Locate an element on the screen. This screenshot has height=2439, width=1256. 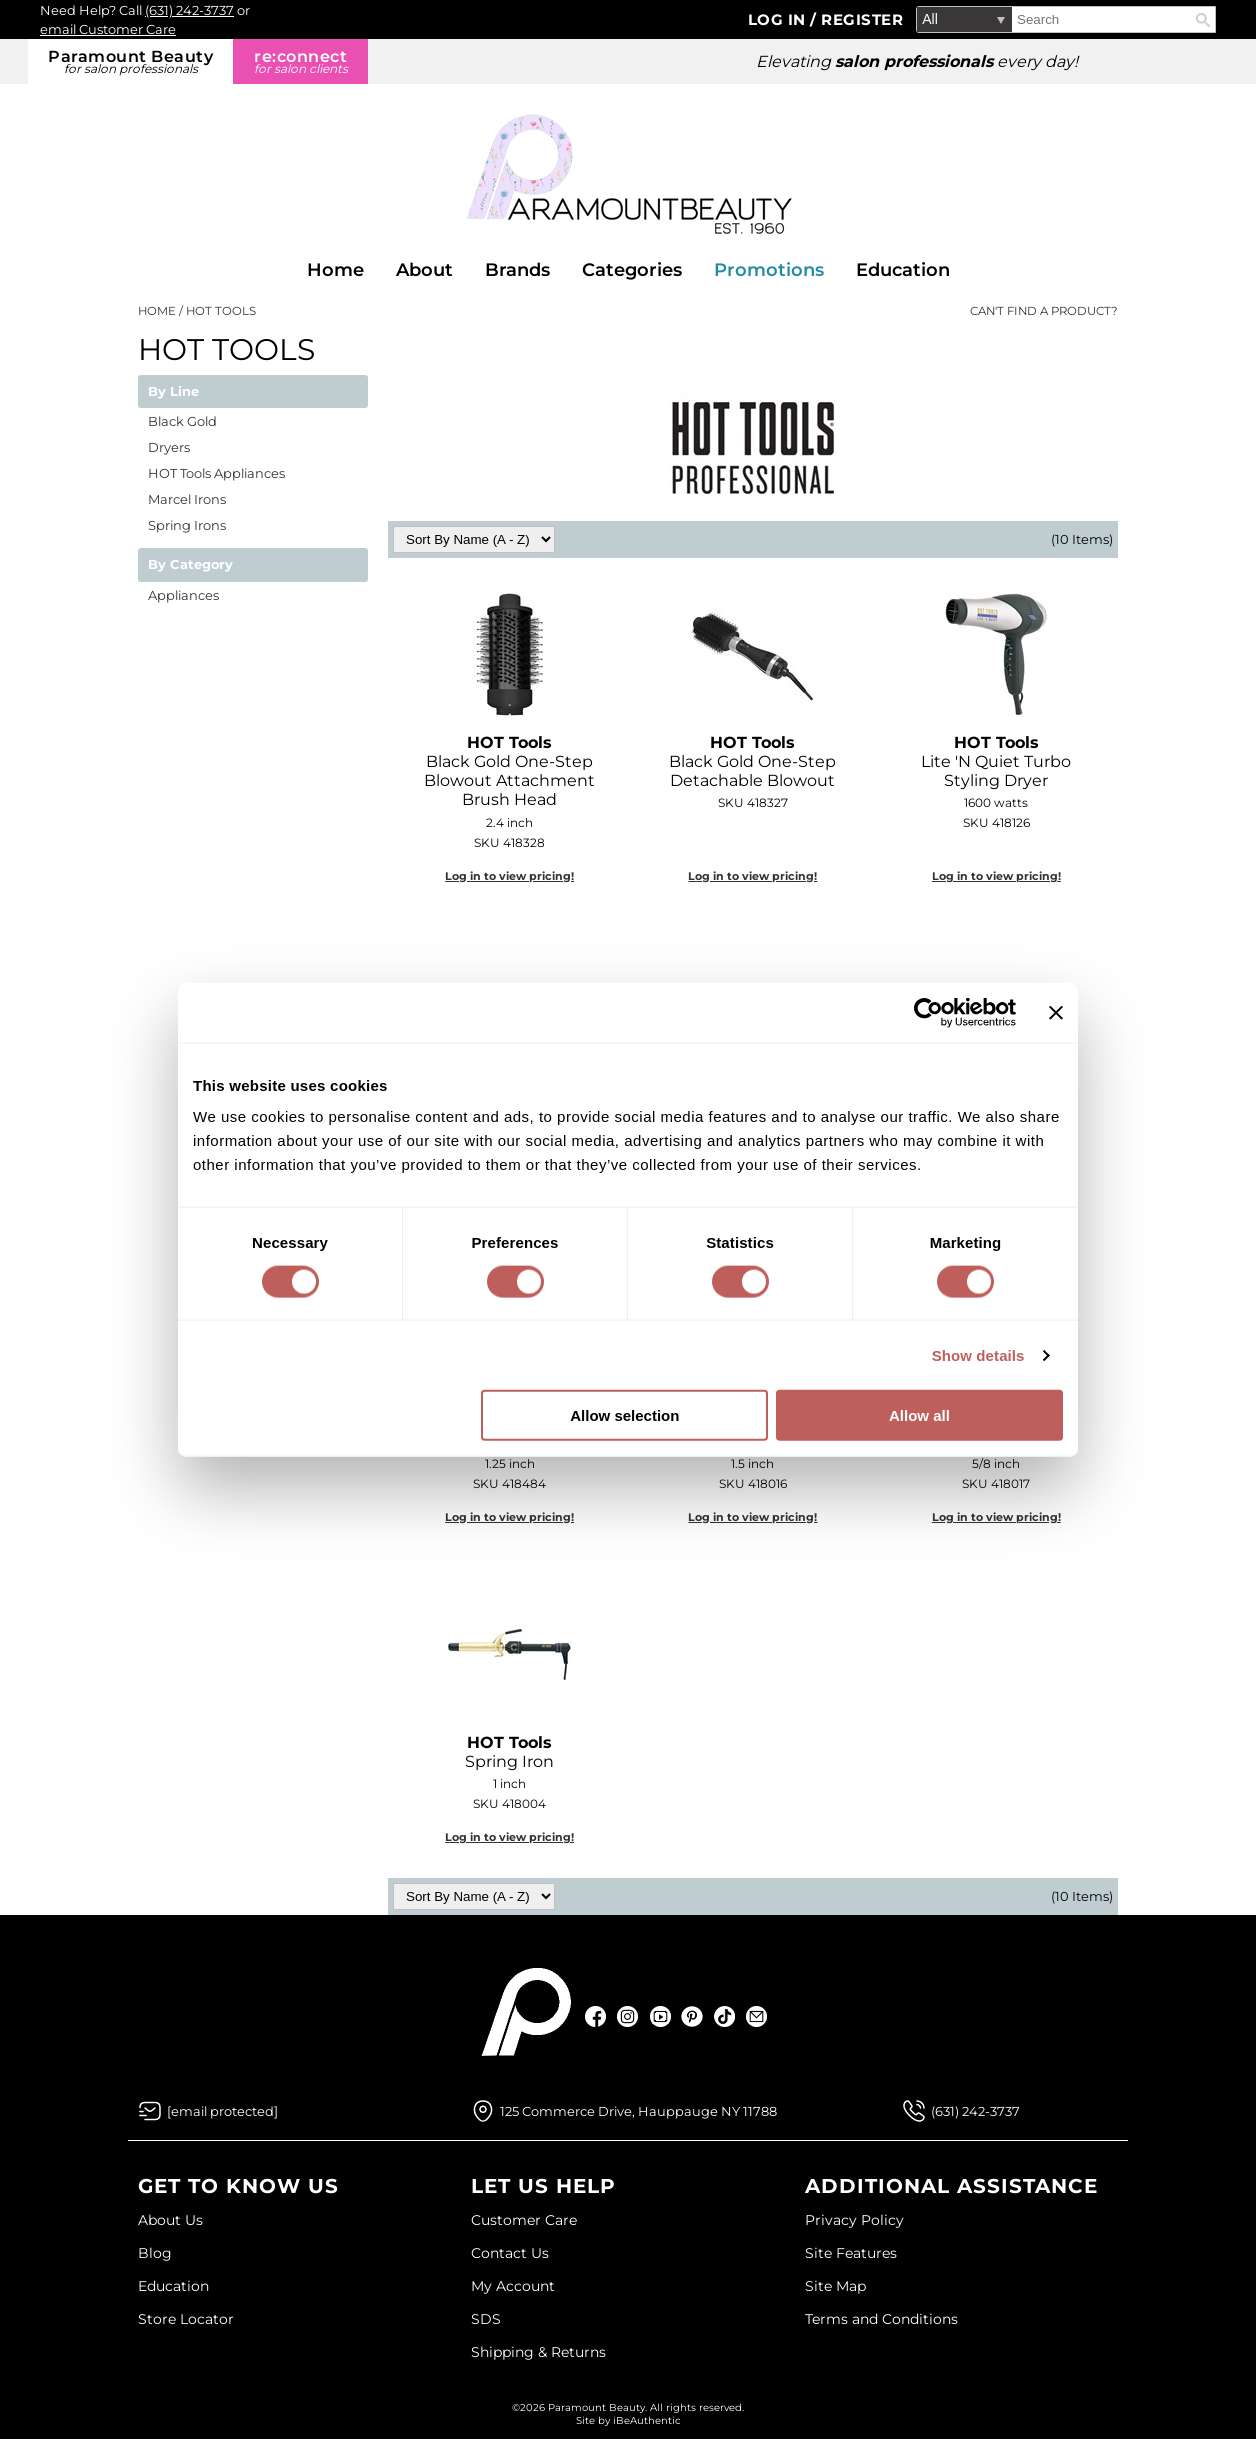
(631) 242-3737 is located at coordinates (189, 10).